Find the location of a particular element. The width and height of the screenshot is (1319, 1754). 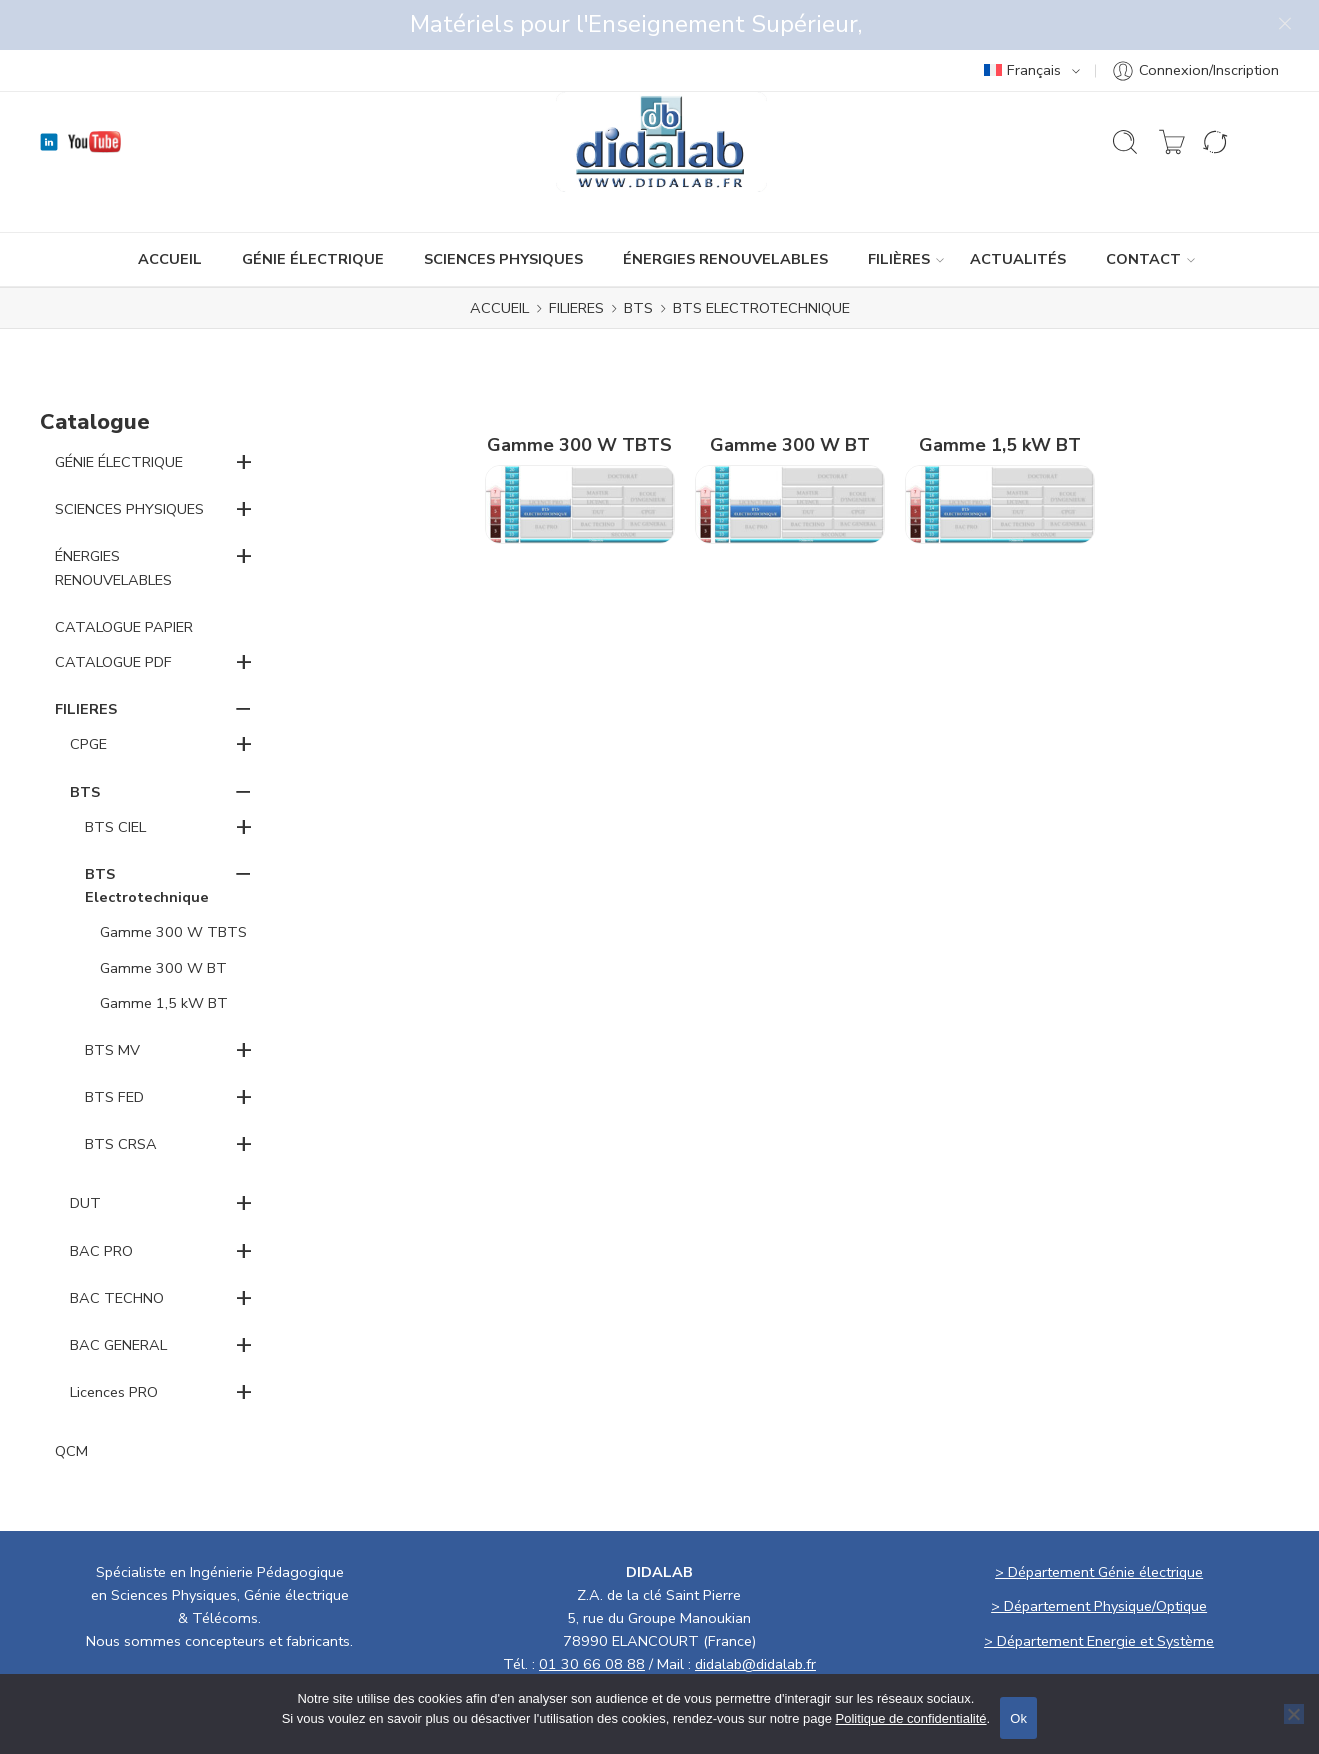

BAC PRO is located at coordinates (101, 1201).